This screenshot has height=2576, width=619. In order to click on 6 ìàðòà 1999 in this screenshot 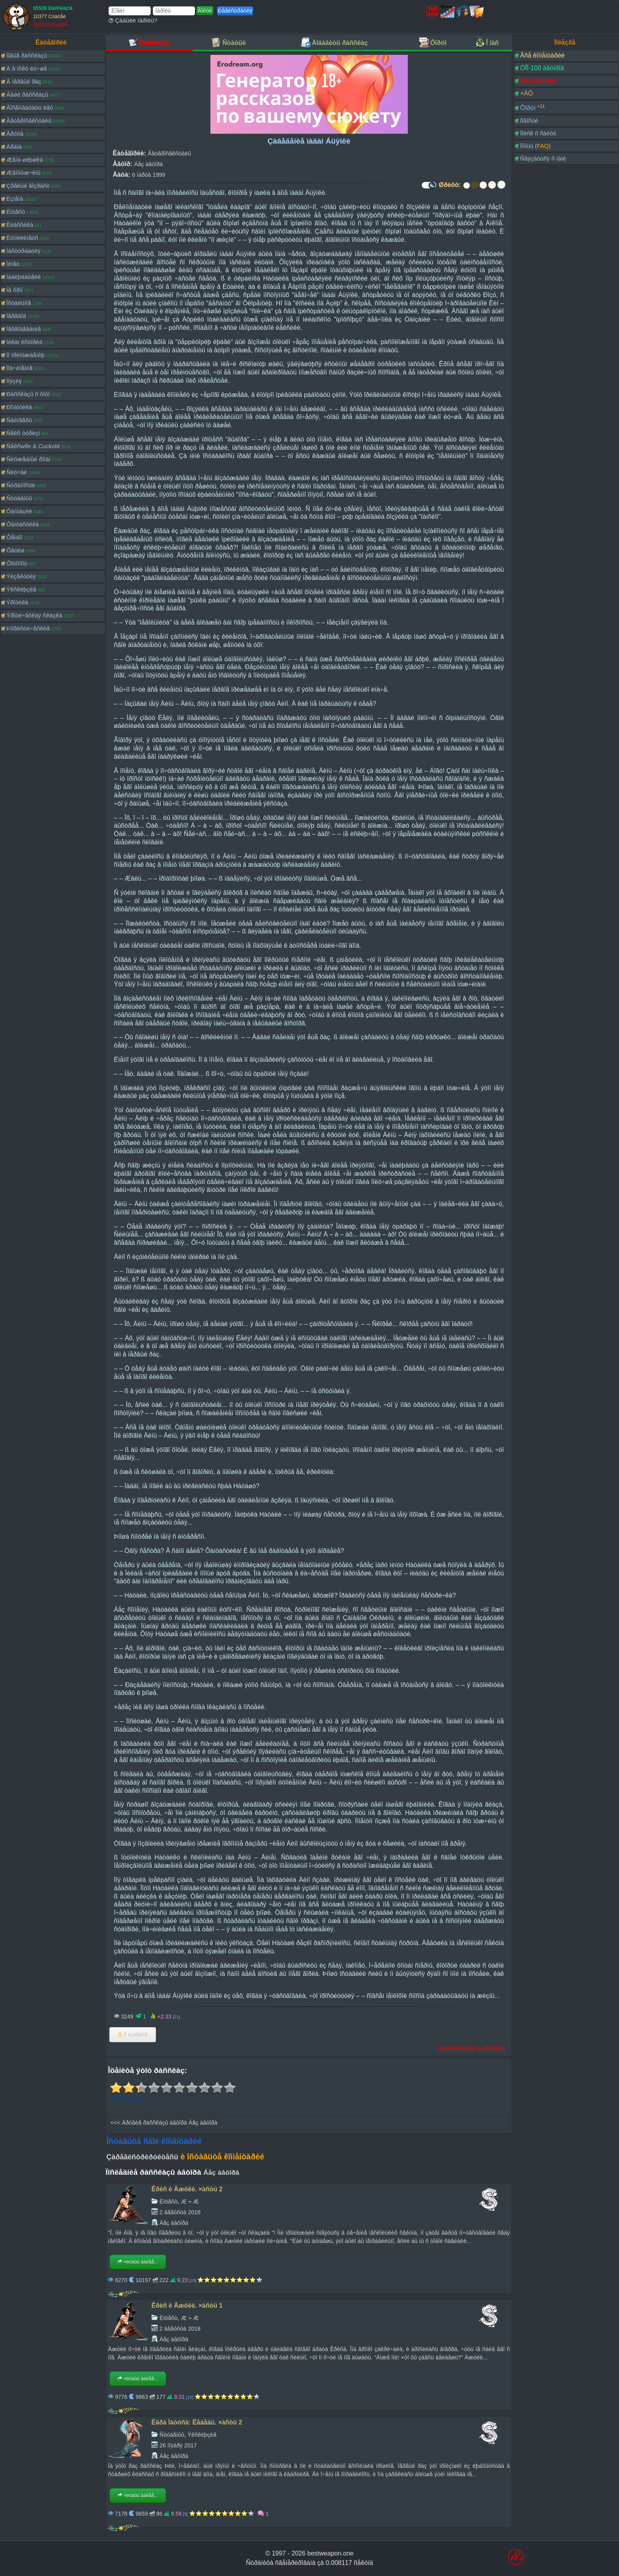, I will do `click(148, 175)`.